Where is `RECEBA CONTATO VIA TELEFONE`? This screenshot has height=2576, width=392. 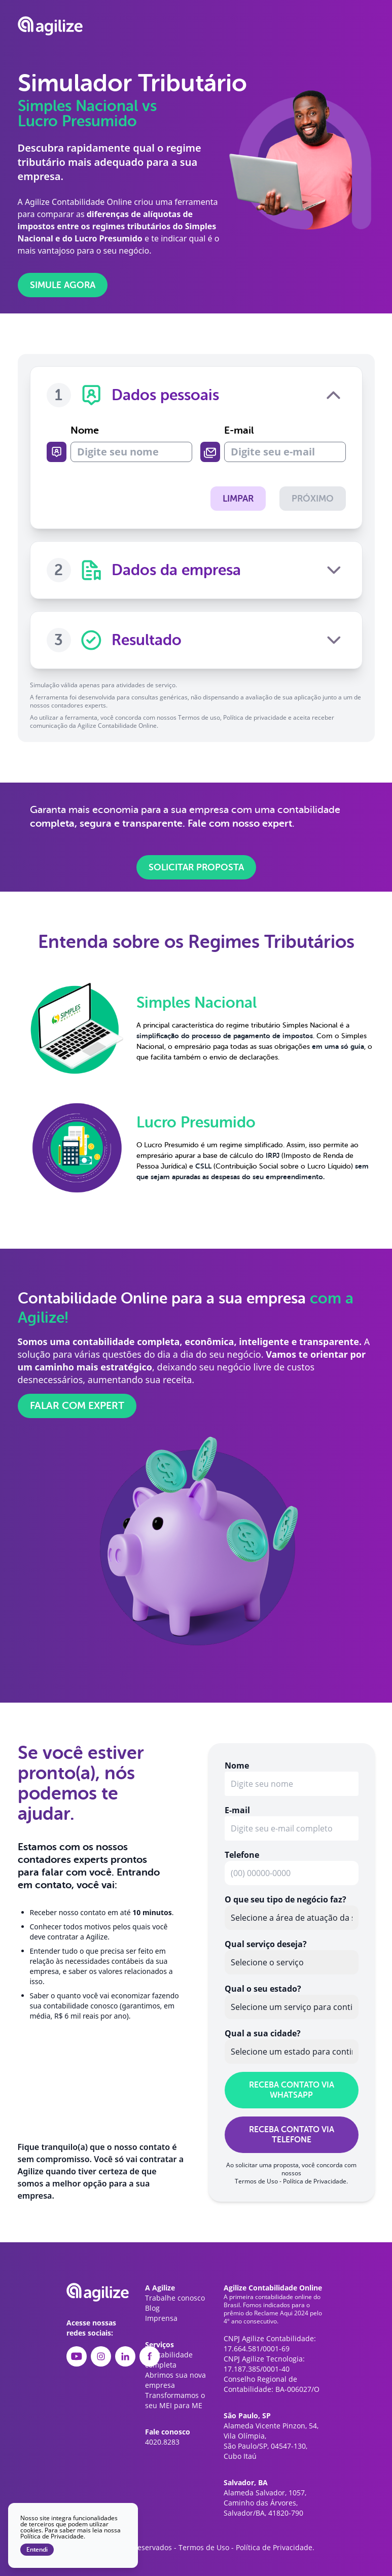 RECEBA CONTATO VIA TELEFONE is located at coordinates (291, 2133).